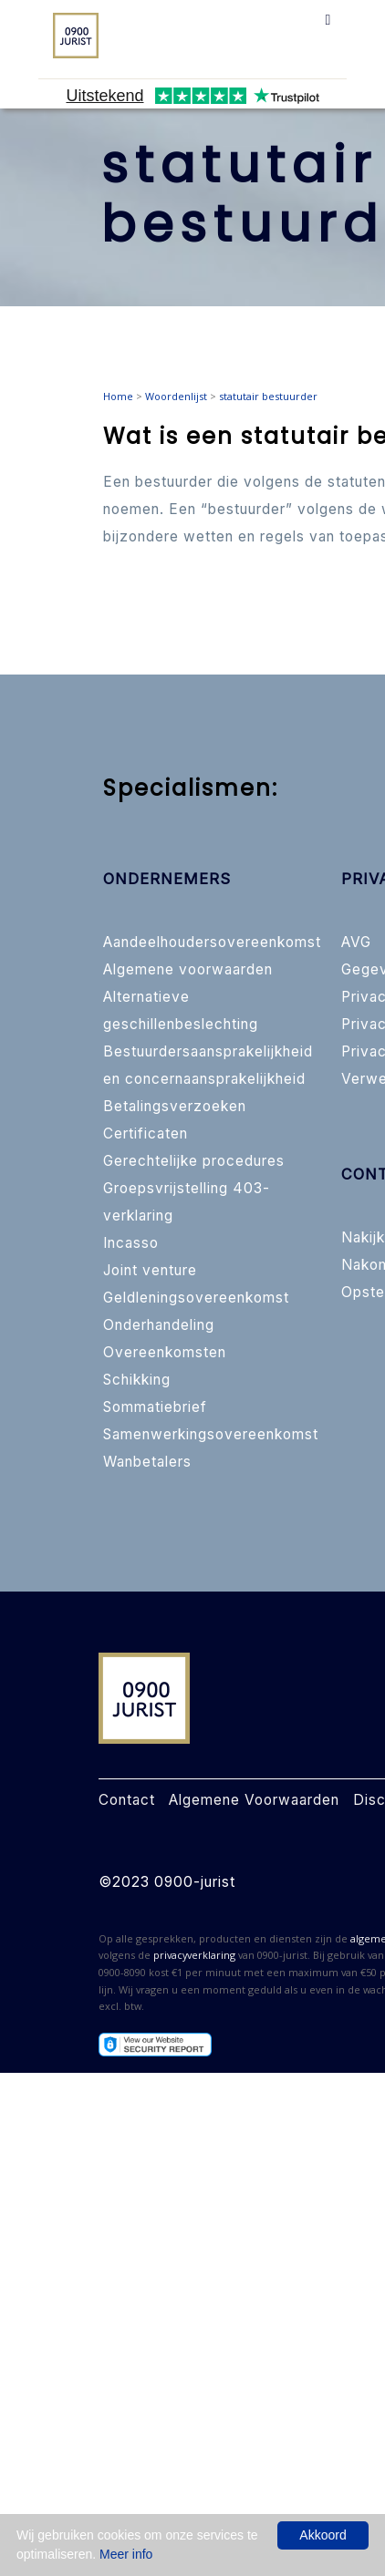  Describe the element at coordinates (150, 1270) in the screenshot. I see `Joint venture` at that location.